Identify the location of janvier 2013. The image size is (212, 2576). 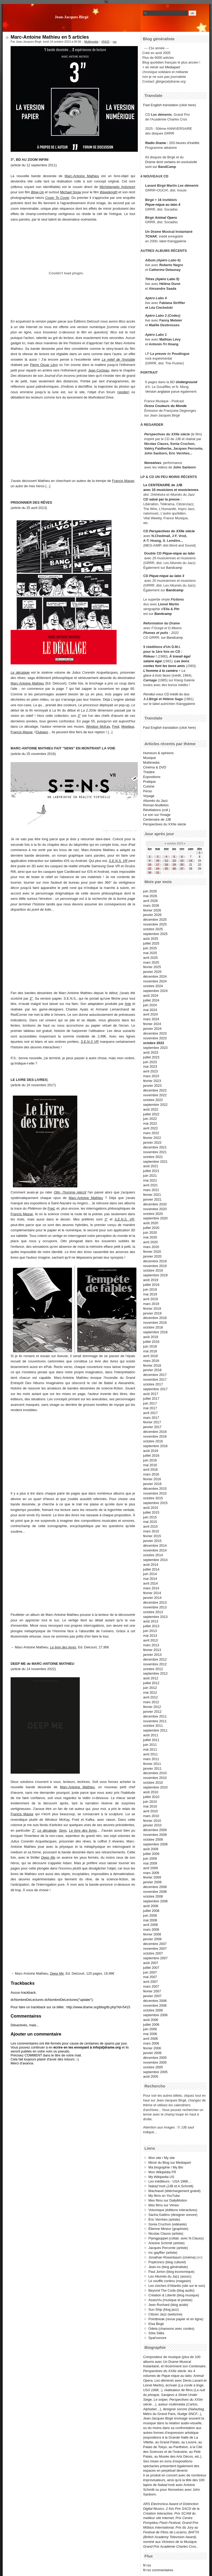
(152, 1655).